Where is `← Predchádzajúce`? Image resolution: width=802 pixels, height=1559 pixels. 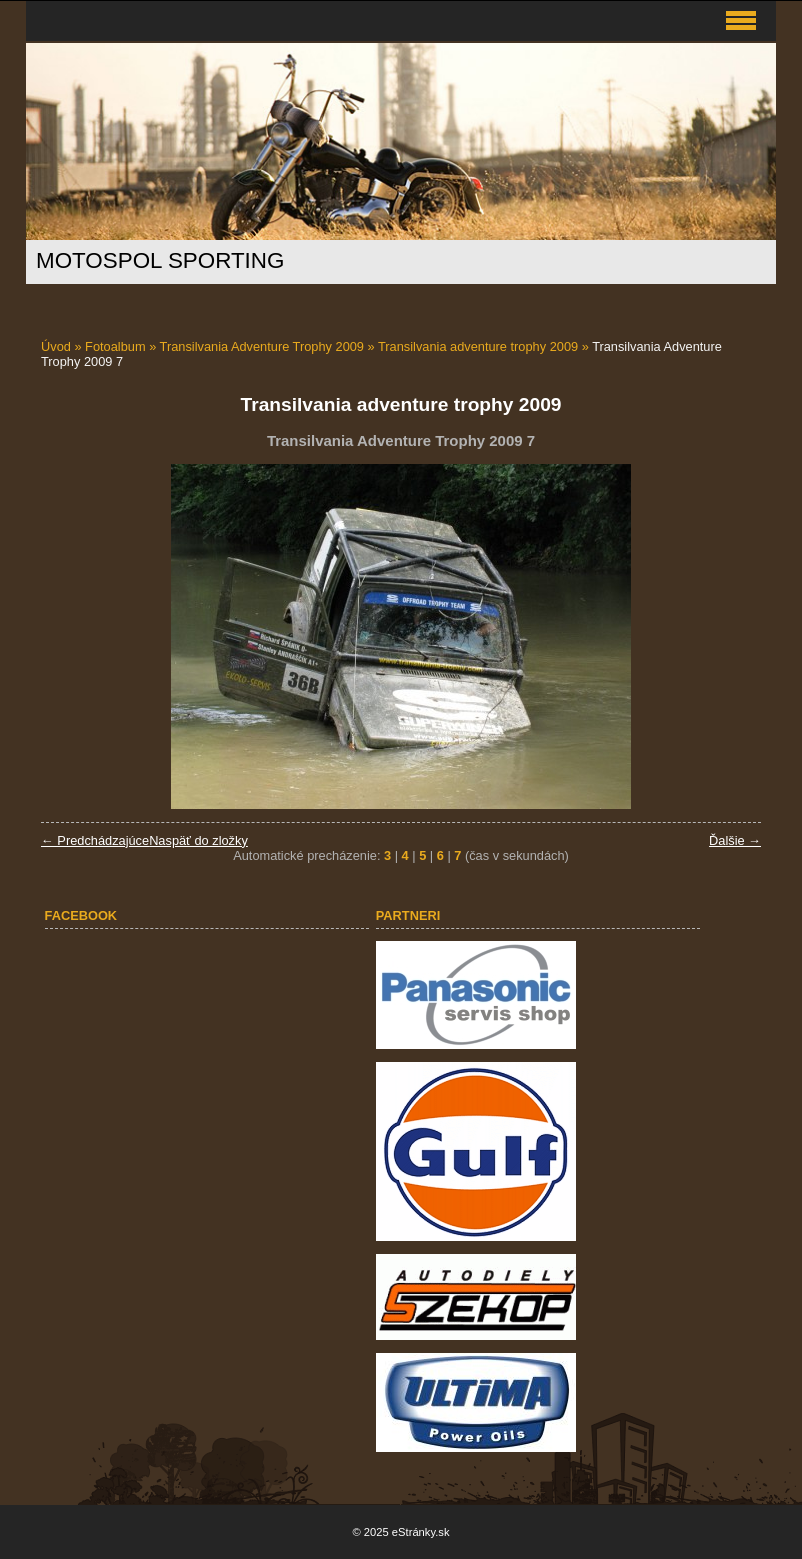 ← Predchádzajúce is located at coordinates (95, 840).